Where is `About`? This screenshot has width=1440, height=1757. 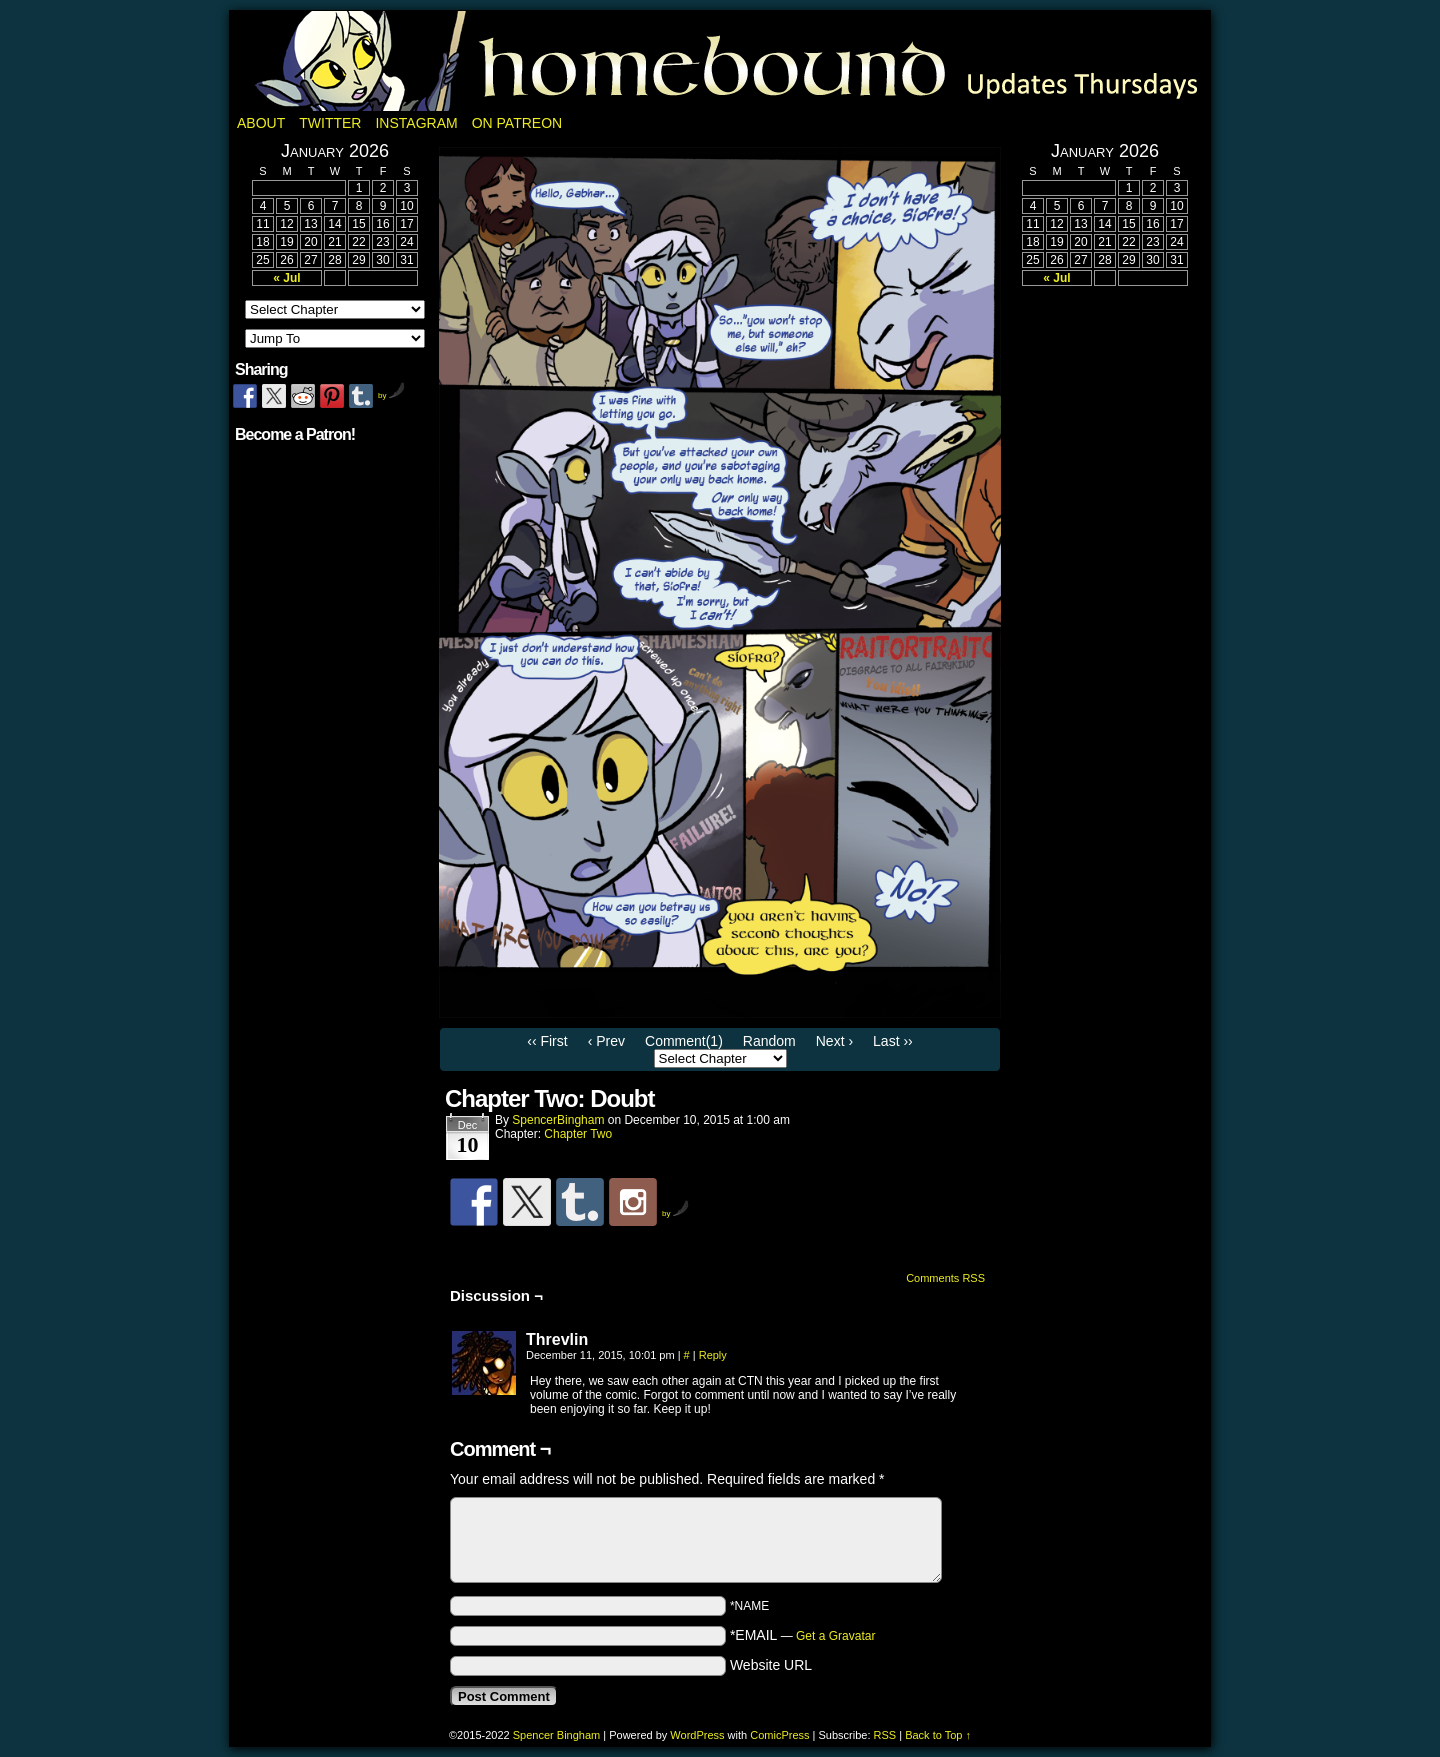 About is located at coordinates (261, 123).